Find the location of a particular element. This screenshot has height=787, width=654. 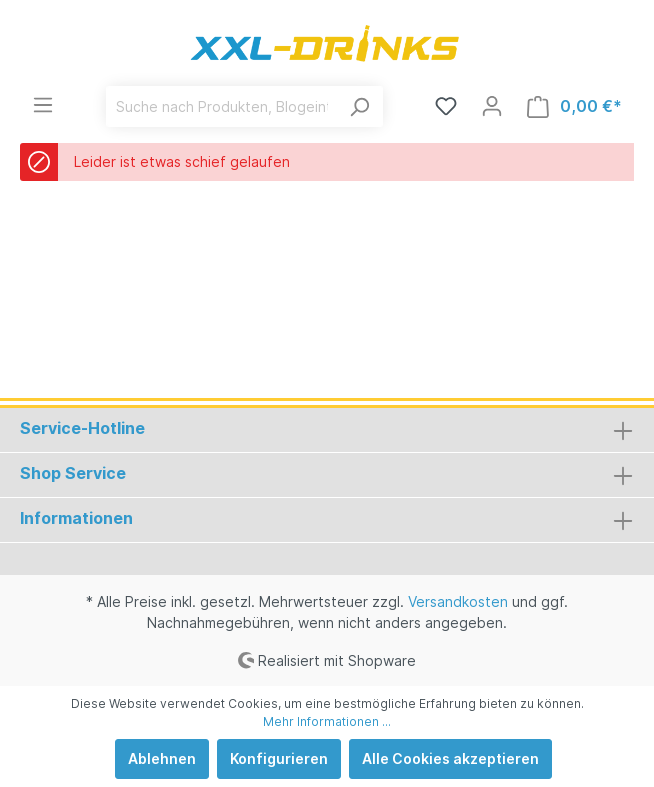

[Merkzettel] is located at coordinates (446, 106).